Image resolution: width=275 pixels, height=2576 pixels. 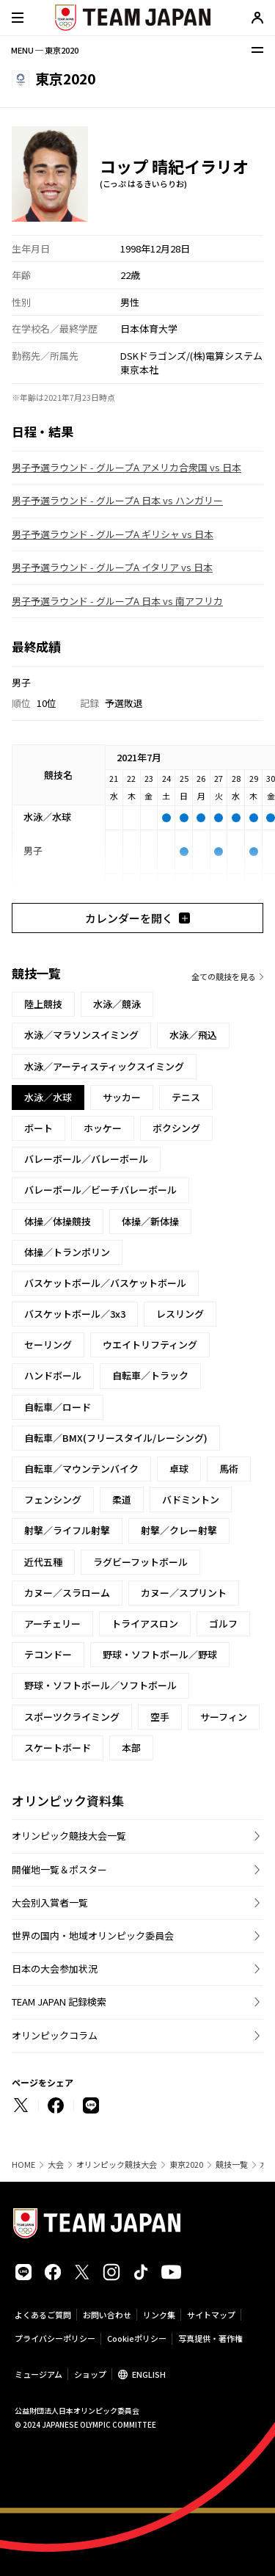 What do you see at coordinates (144, 1623) in the screenshot?
I see `トライアスロン` at bounding box center [144, 1623].